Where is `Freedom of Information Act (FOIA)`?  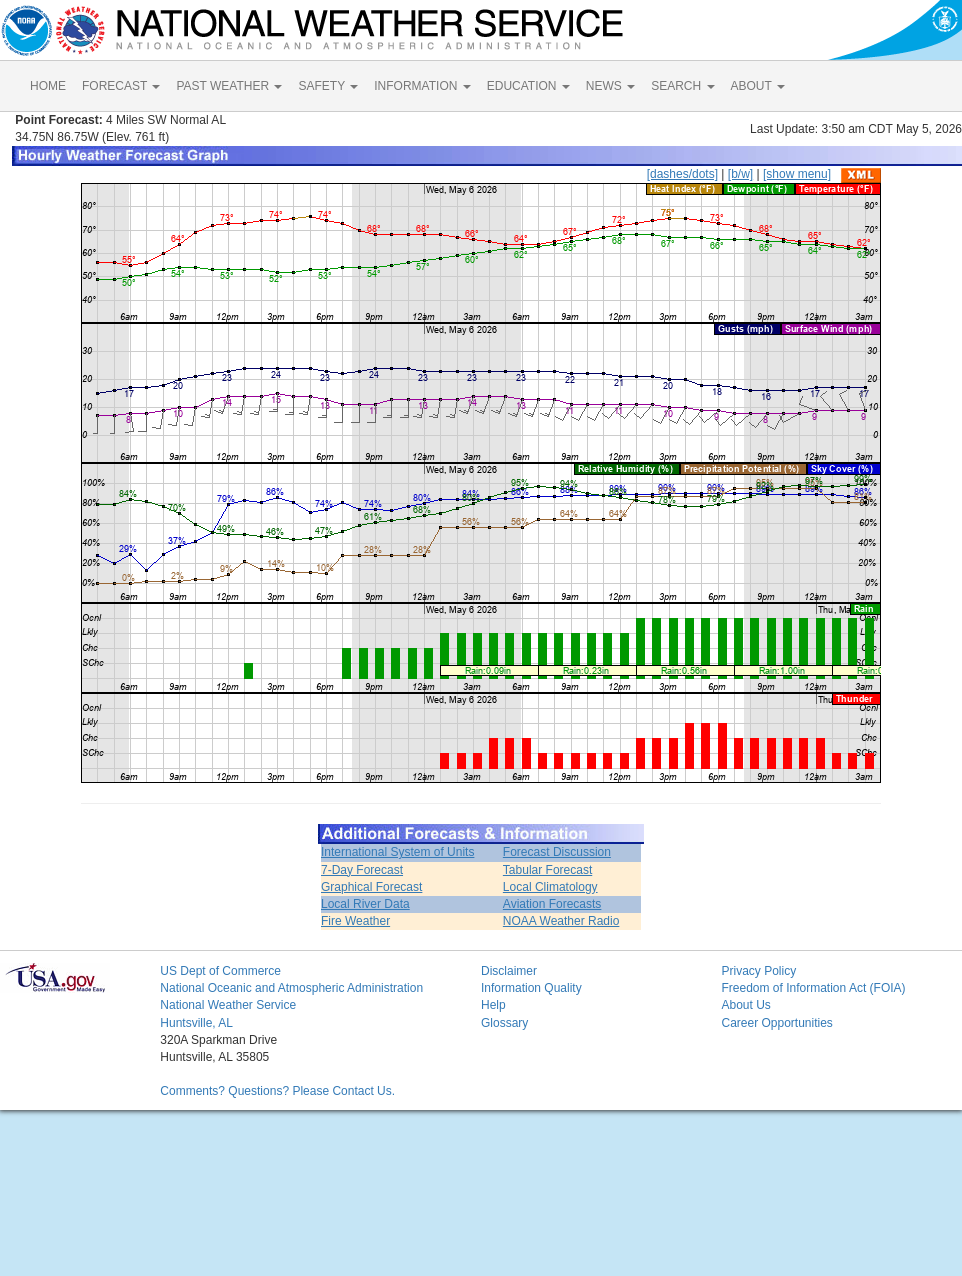 Freedom of Information Act (FOIA) is located at coordinates (813, 988).